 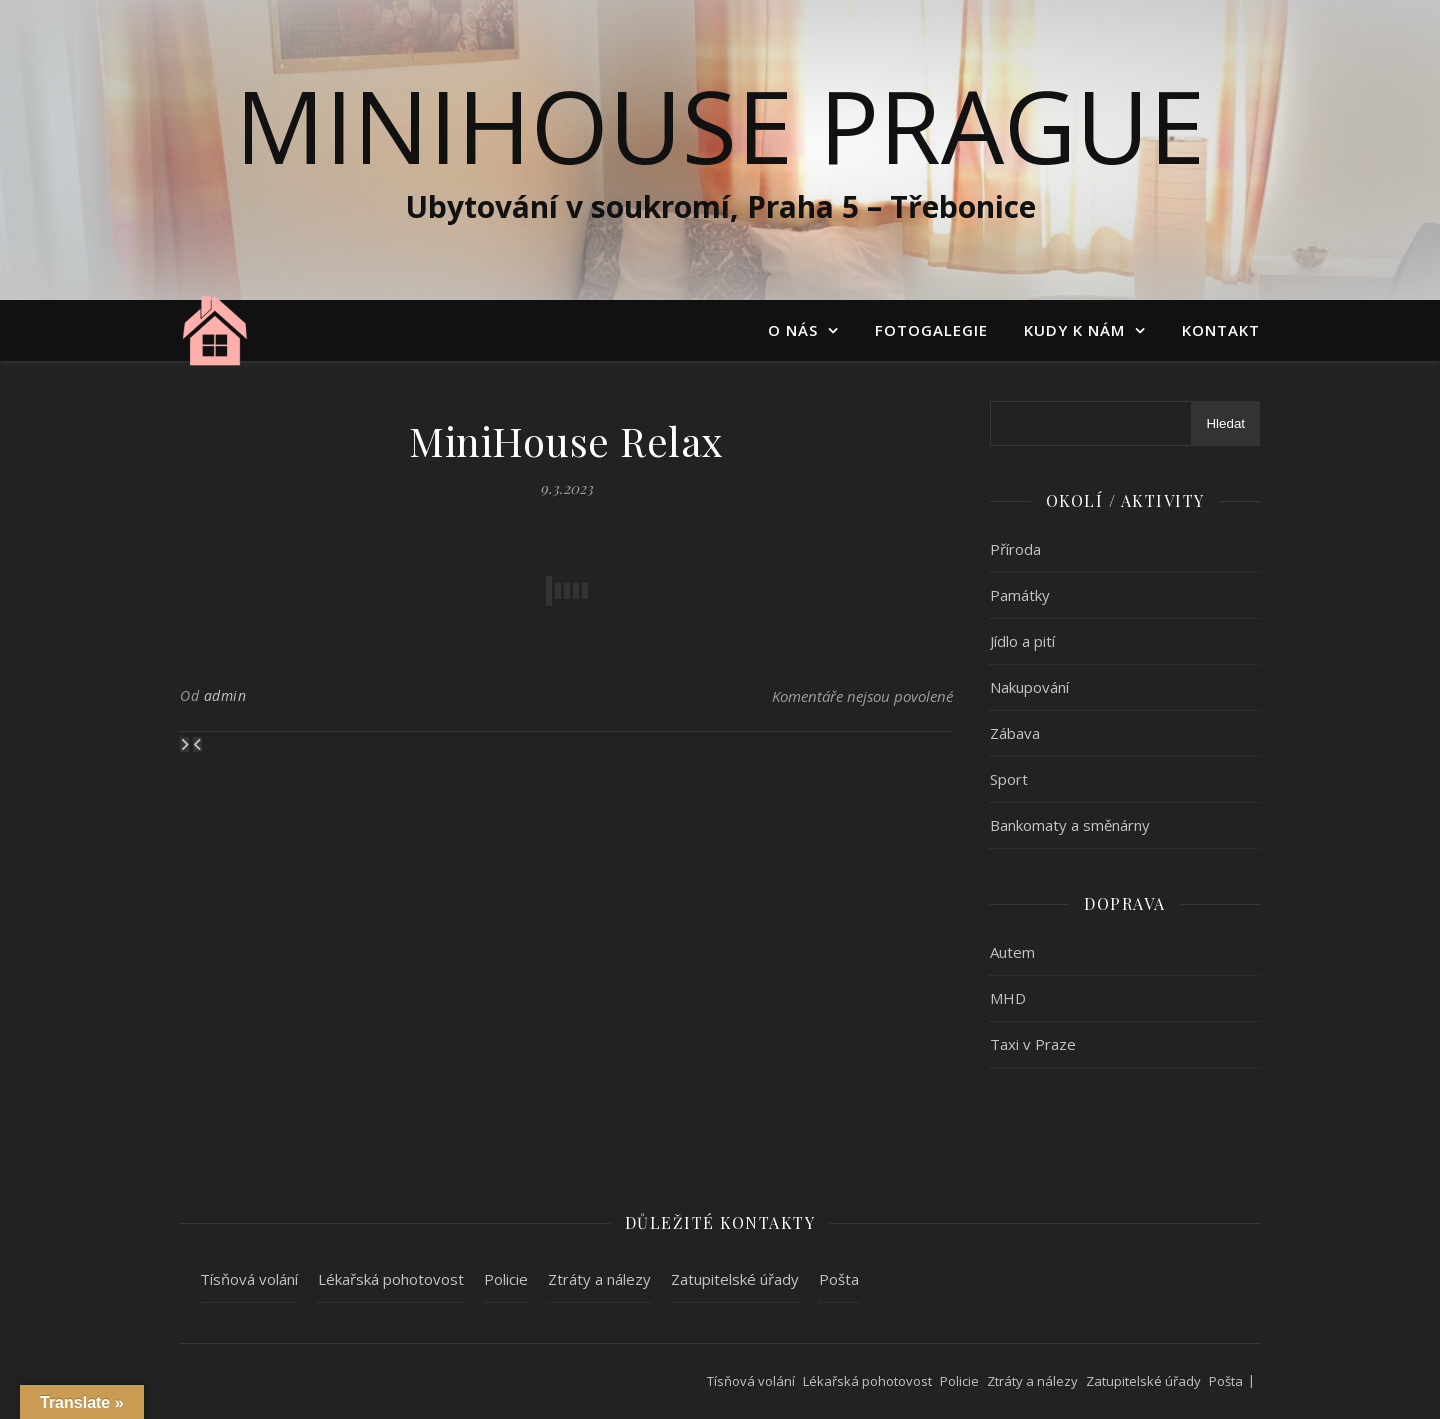 I want to click on O nás, so click(x=793, y=330).